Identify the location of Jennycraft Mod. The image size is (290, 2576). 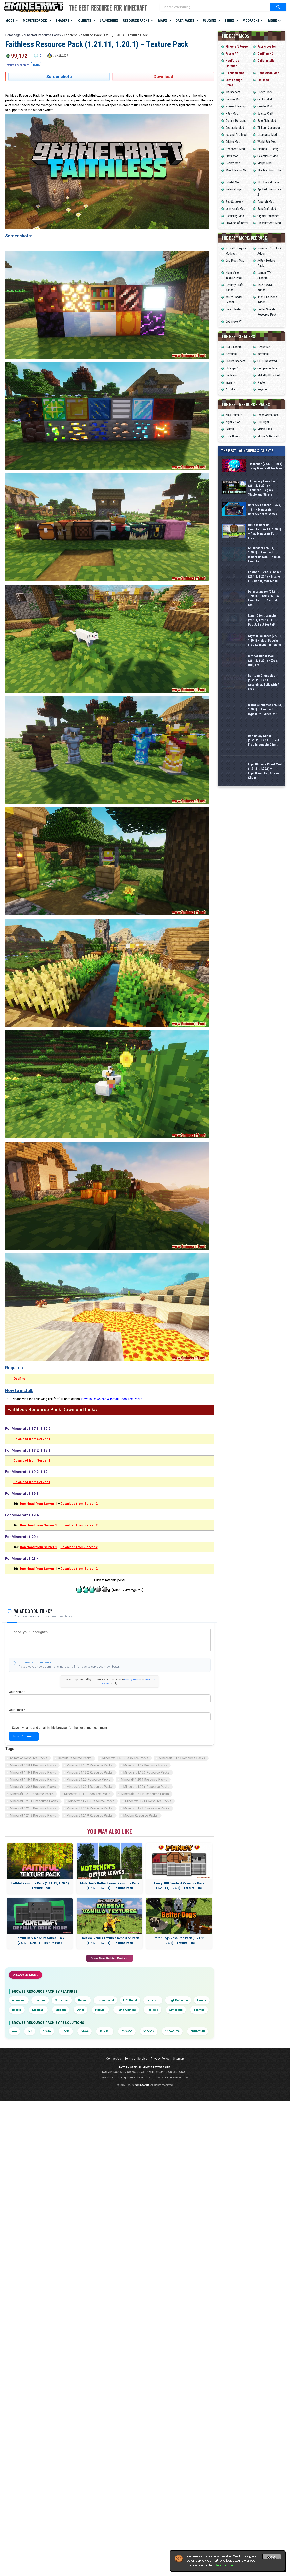
(235, 209).